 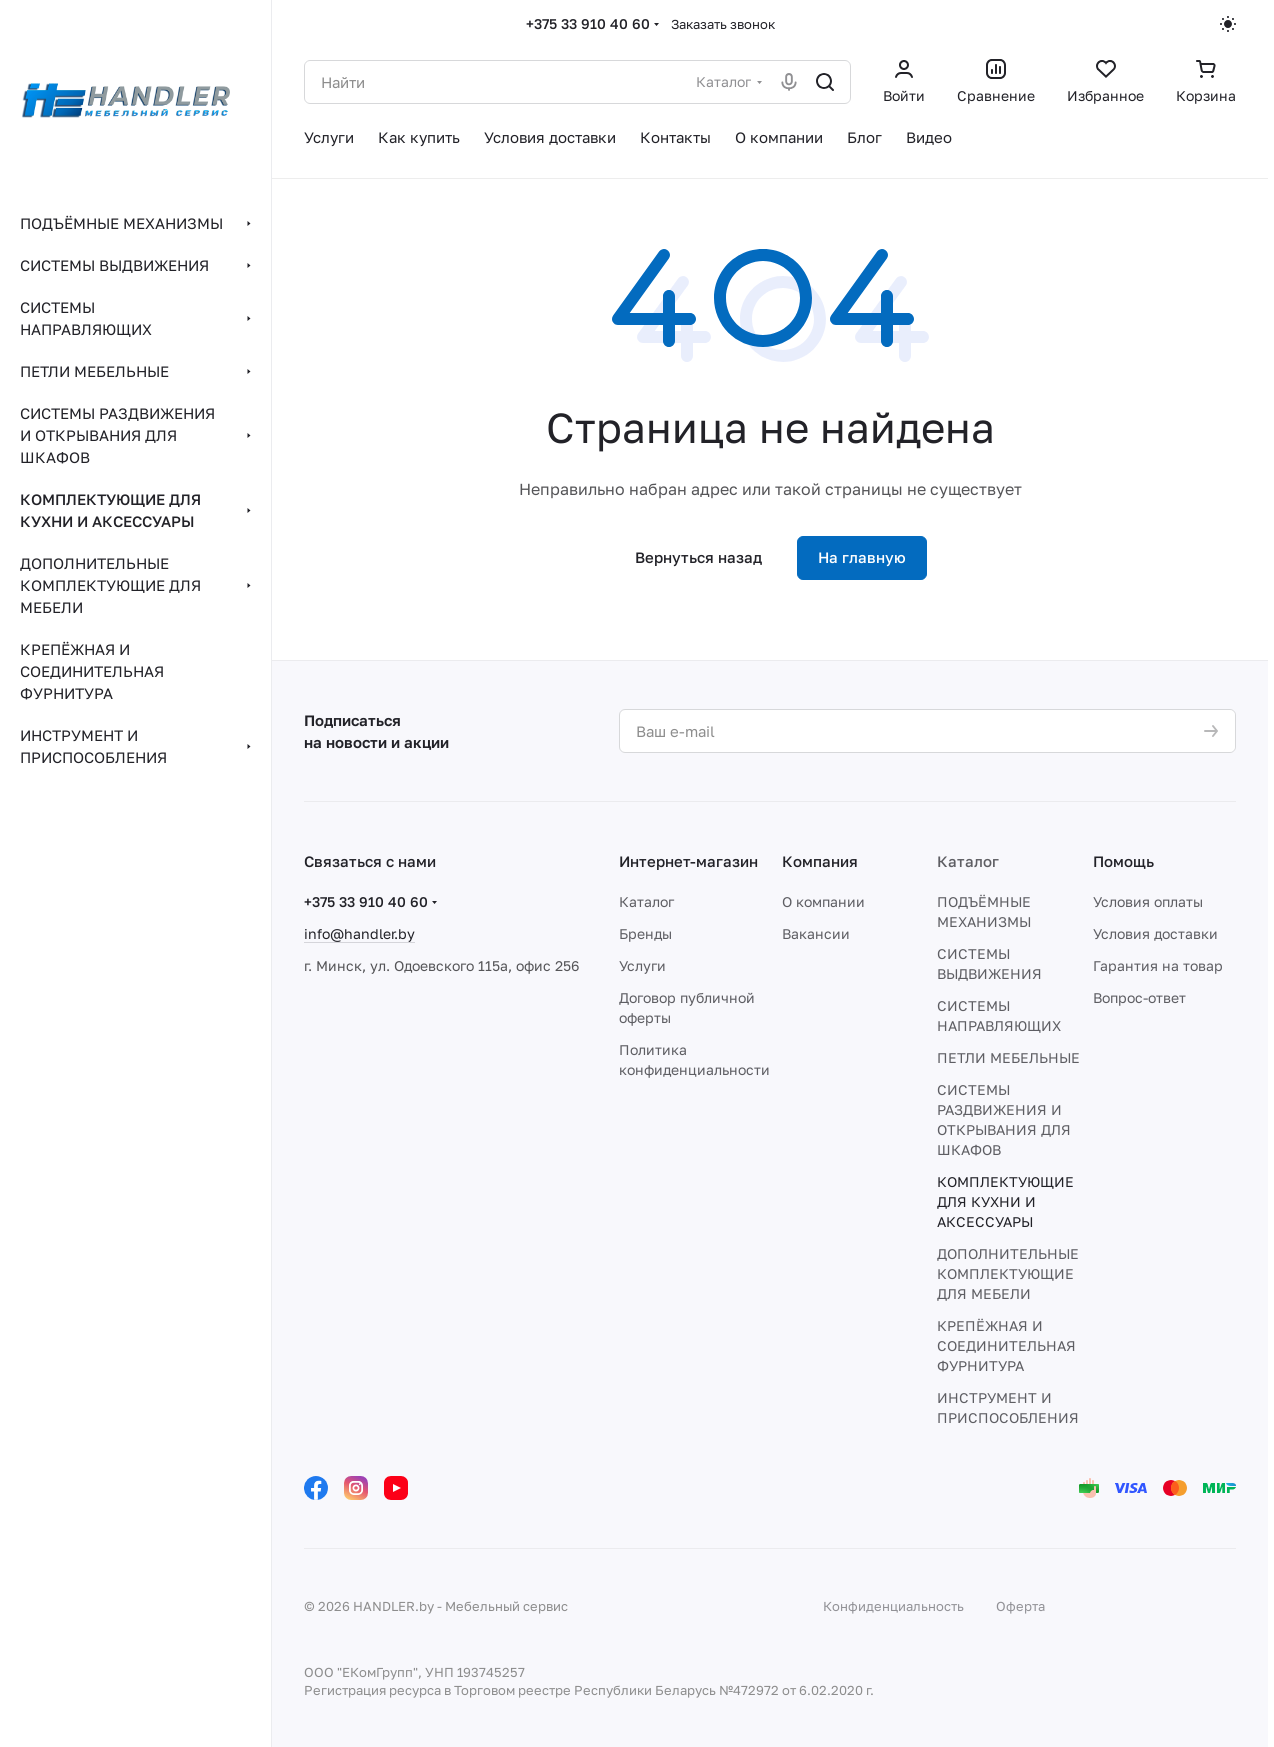 What do you see at coordinates (1008, 1273) in the screenshot?
I see `ДОПОЛНИТЕЛЬНЫЕ КОМПЛЕКТУЮЩИЕ ДЛЯ МЕБЕЛИ` at bounding box center [1008, 1273].